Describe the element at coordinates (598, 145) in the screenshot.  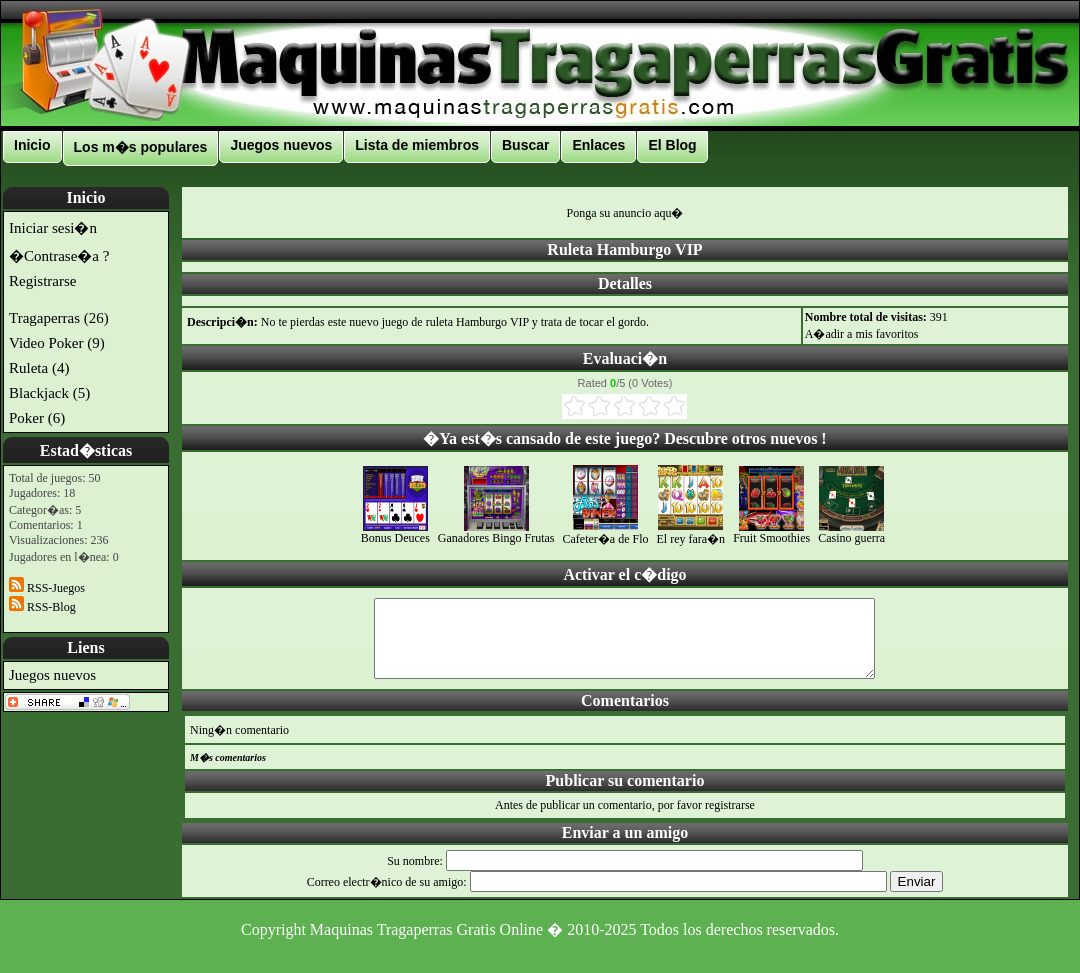
I see `Enlaces` at that location.